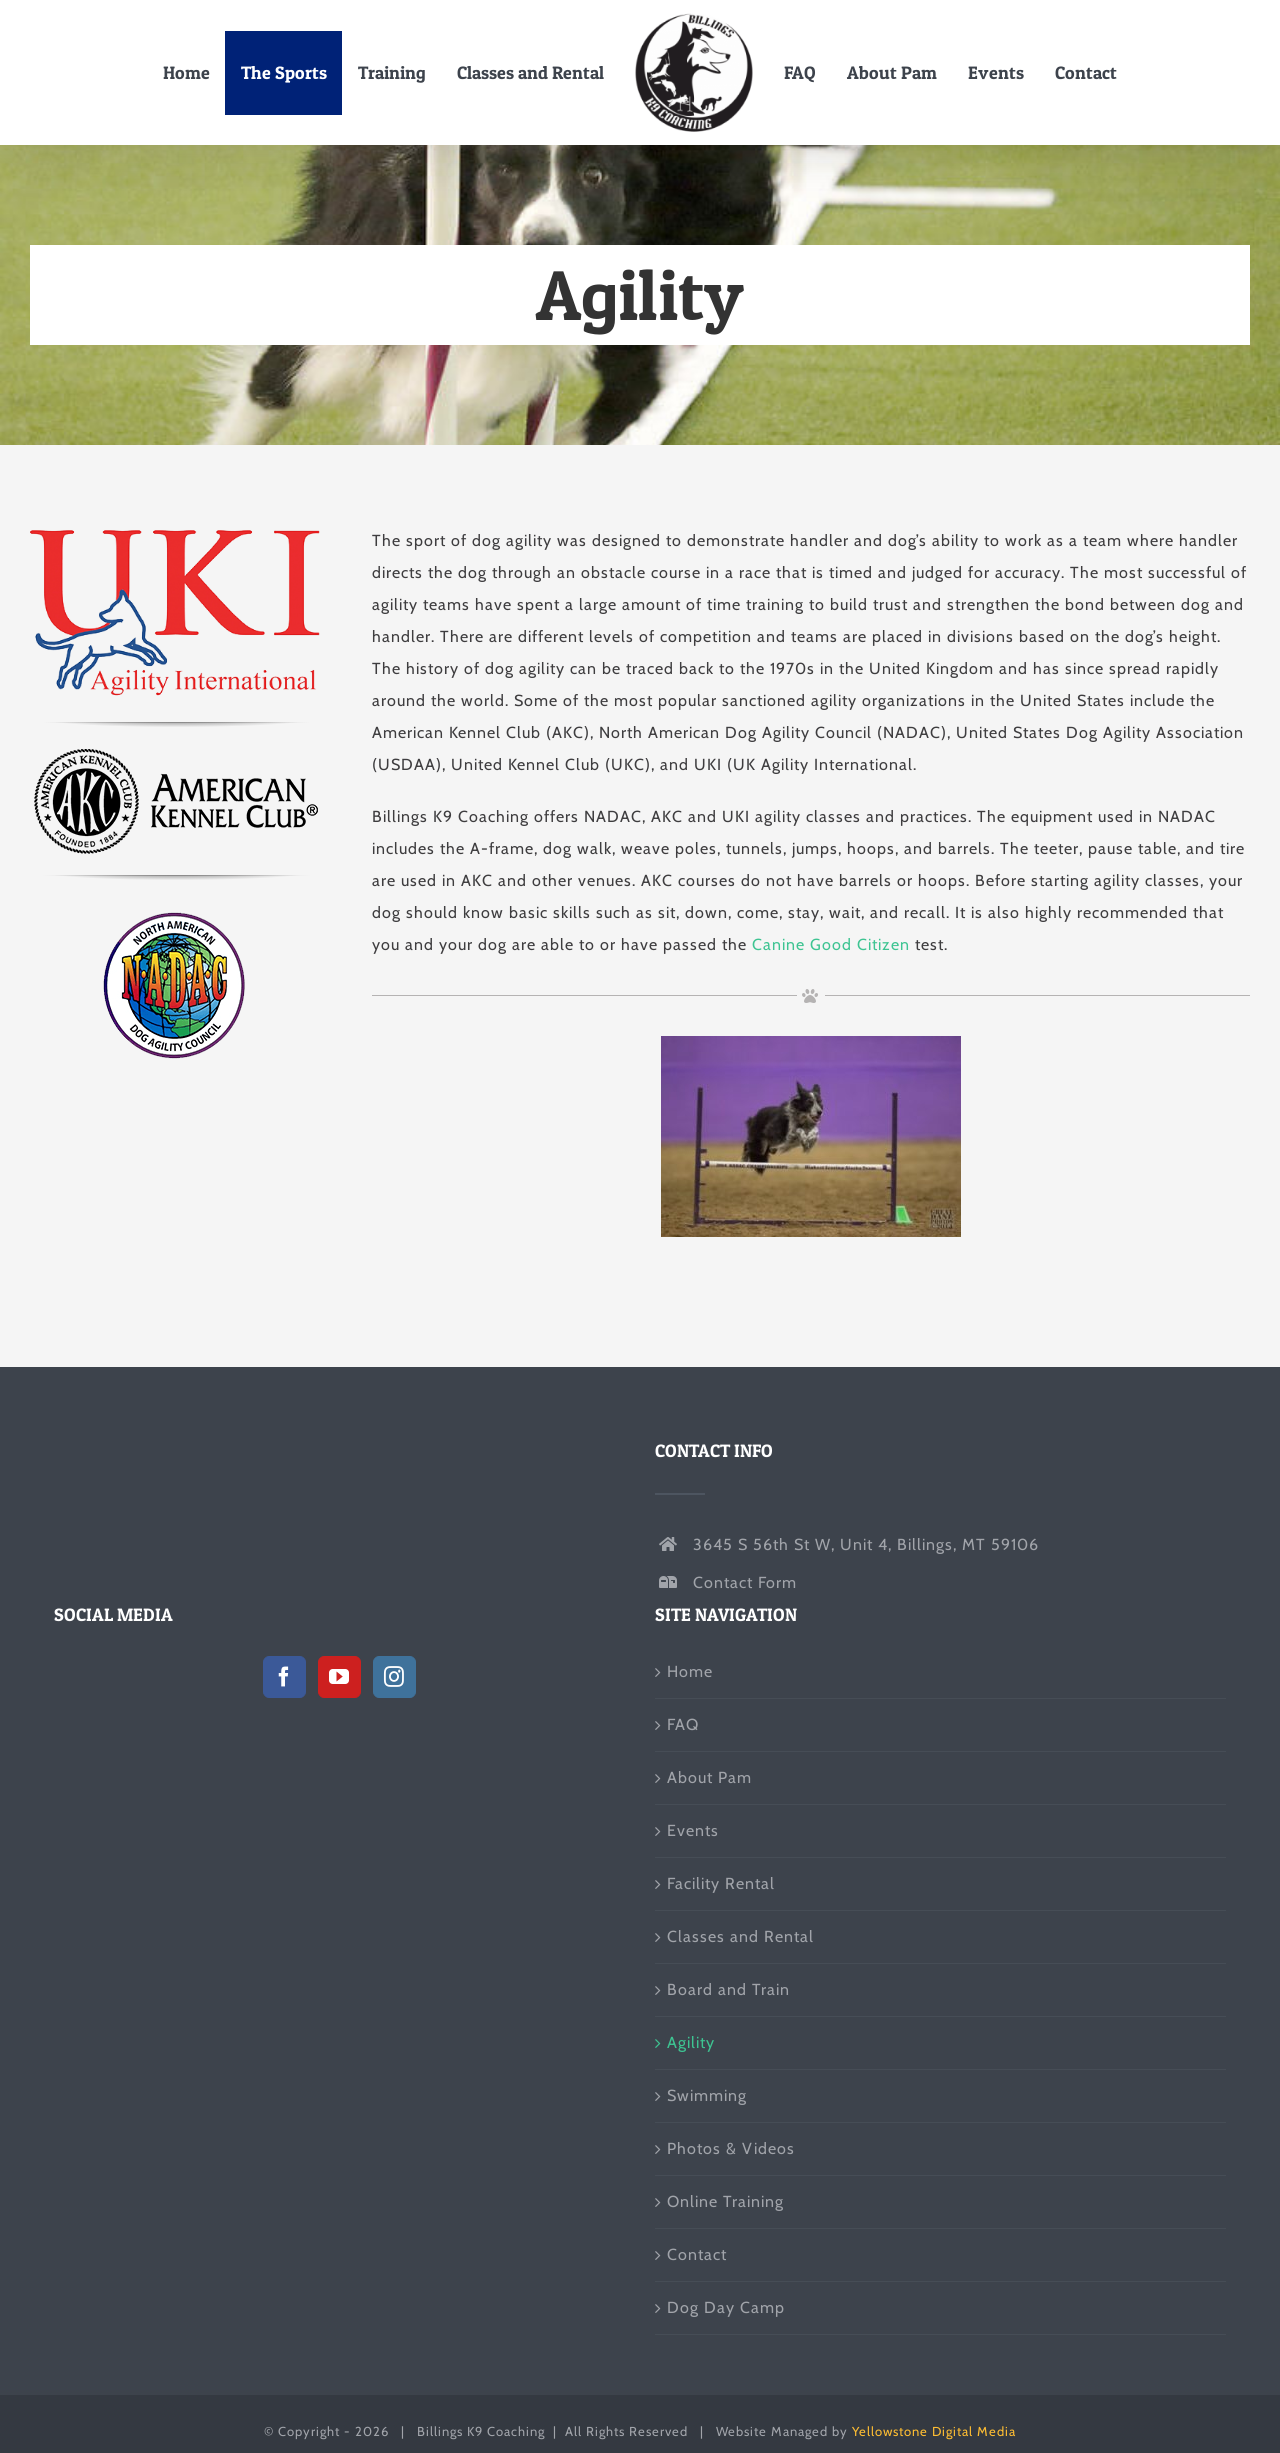 This screenshot has width=1280, height=2453. Describe the element at coordinates (394, 1677) in the screenshot. I see `[Instagram]` at that location.